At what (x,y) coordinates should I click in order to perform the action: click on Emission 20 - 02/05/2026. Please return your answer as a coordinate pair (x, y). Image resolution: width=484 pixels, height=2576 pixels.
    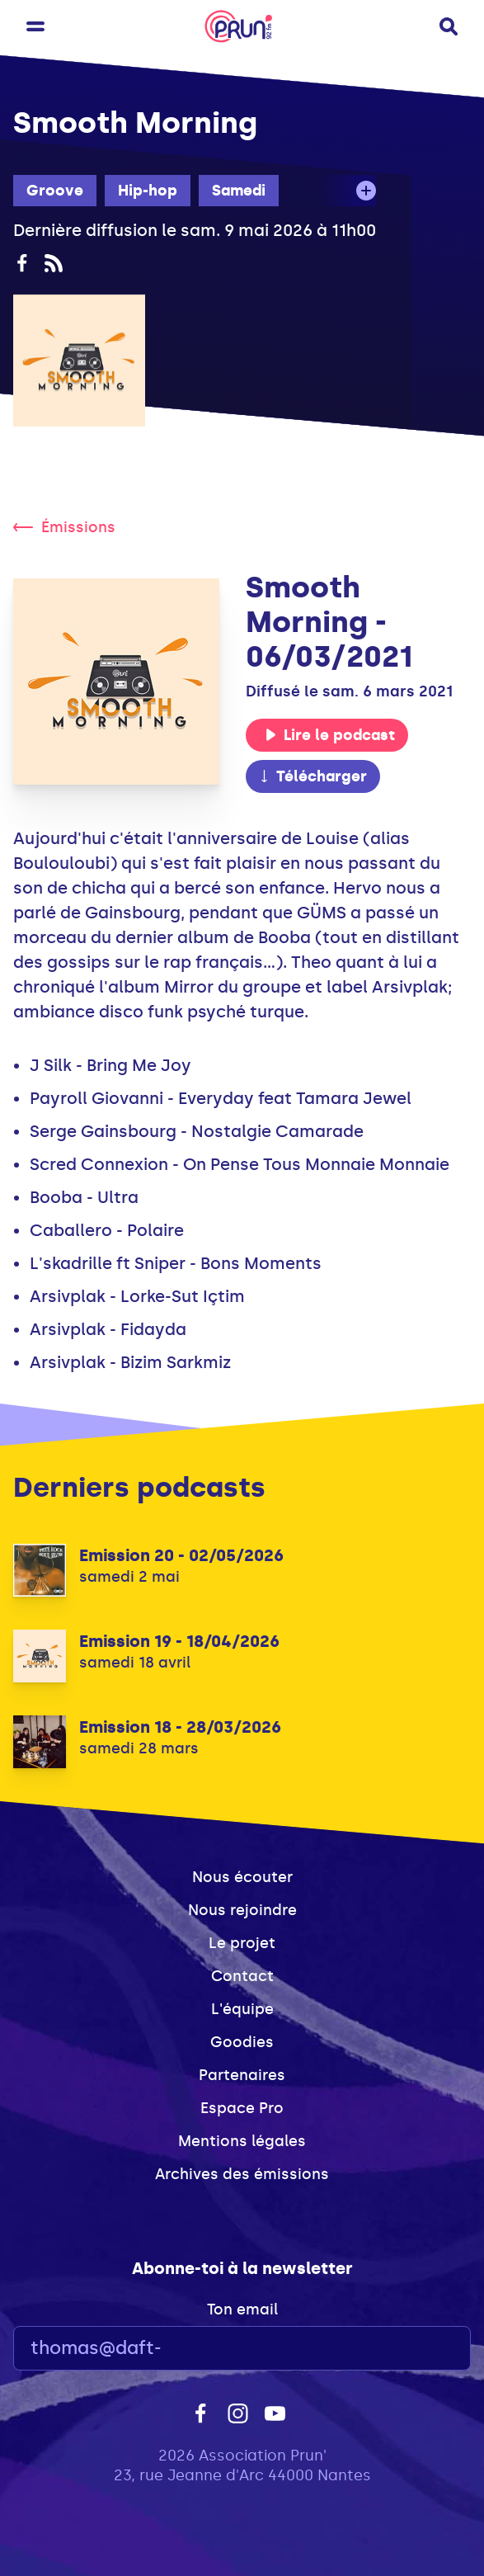
    Looking at the image, I should click on (181, 1555).